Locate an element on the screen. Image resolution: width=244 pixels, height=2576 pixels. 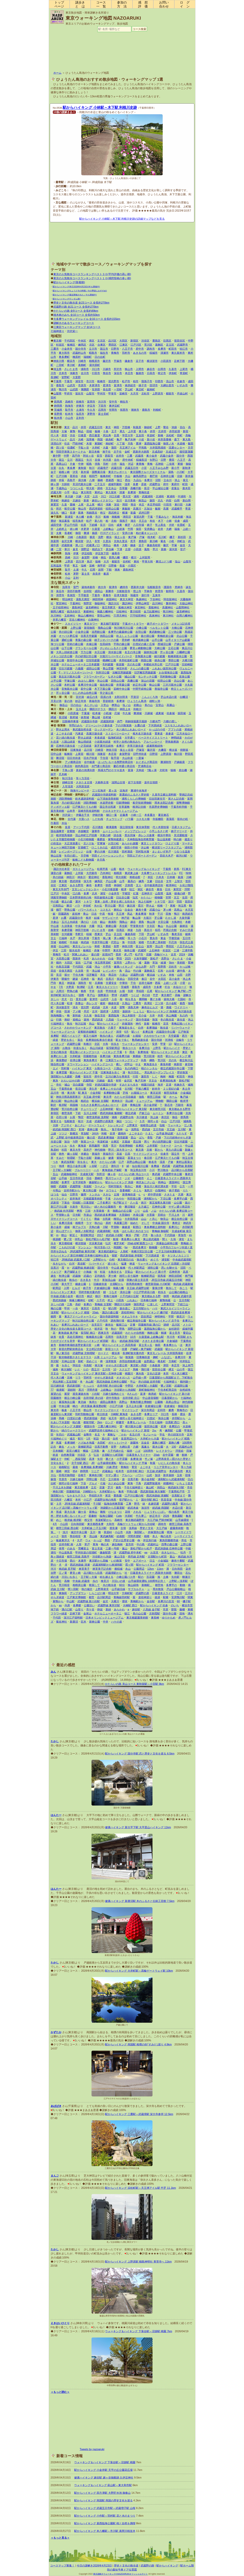
ワイナリー is located at coordinates (181, 1007).